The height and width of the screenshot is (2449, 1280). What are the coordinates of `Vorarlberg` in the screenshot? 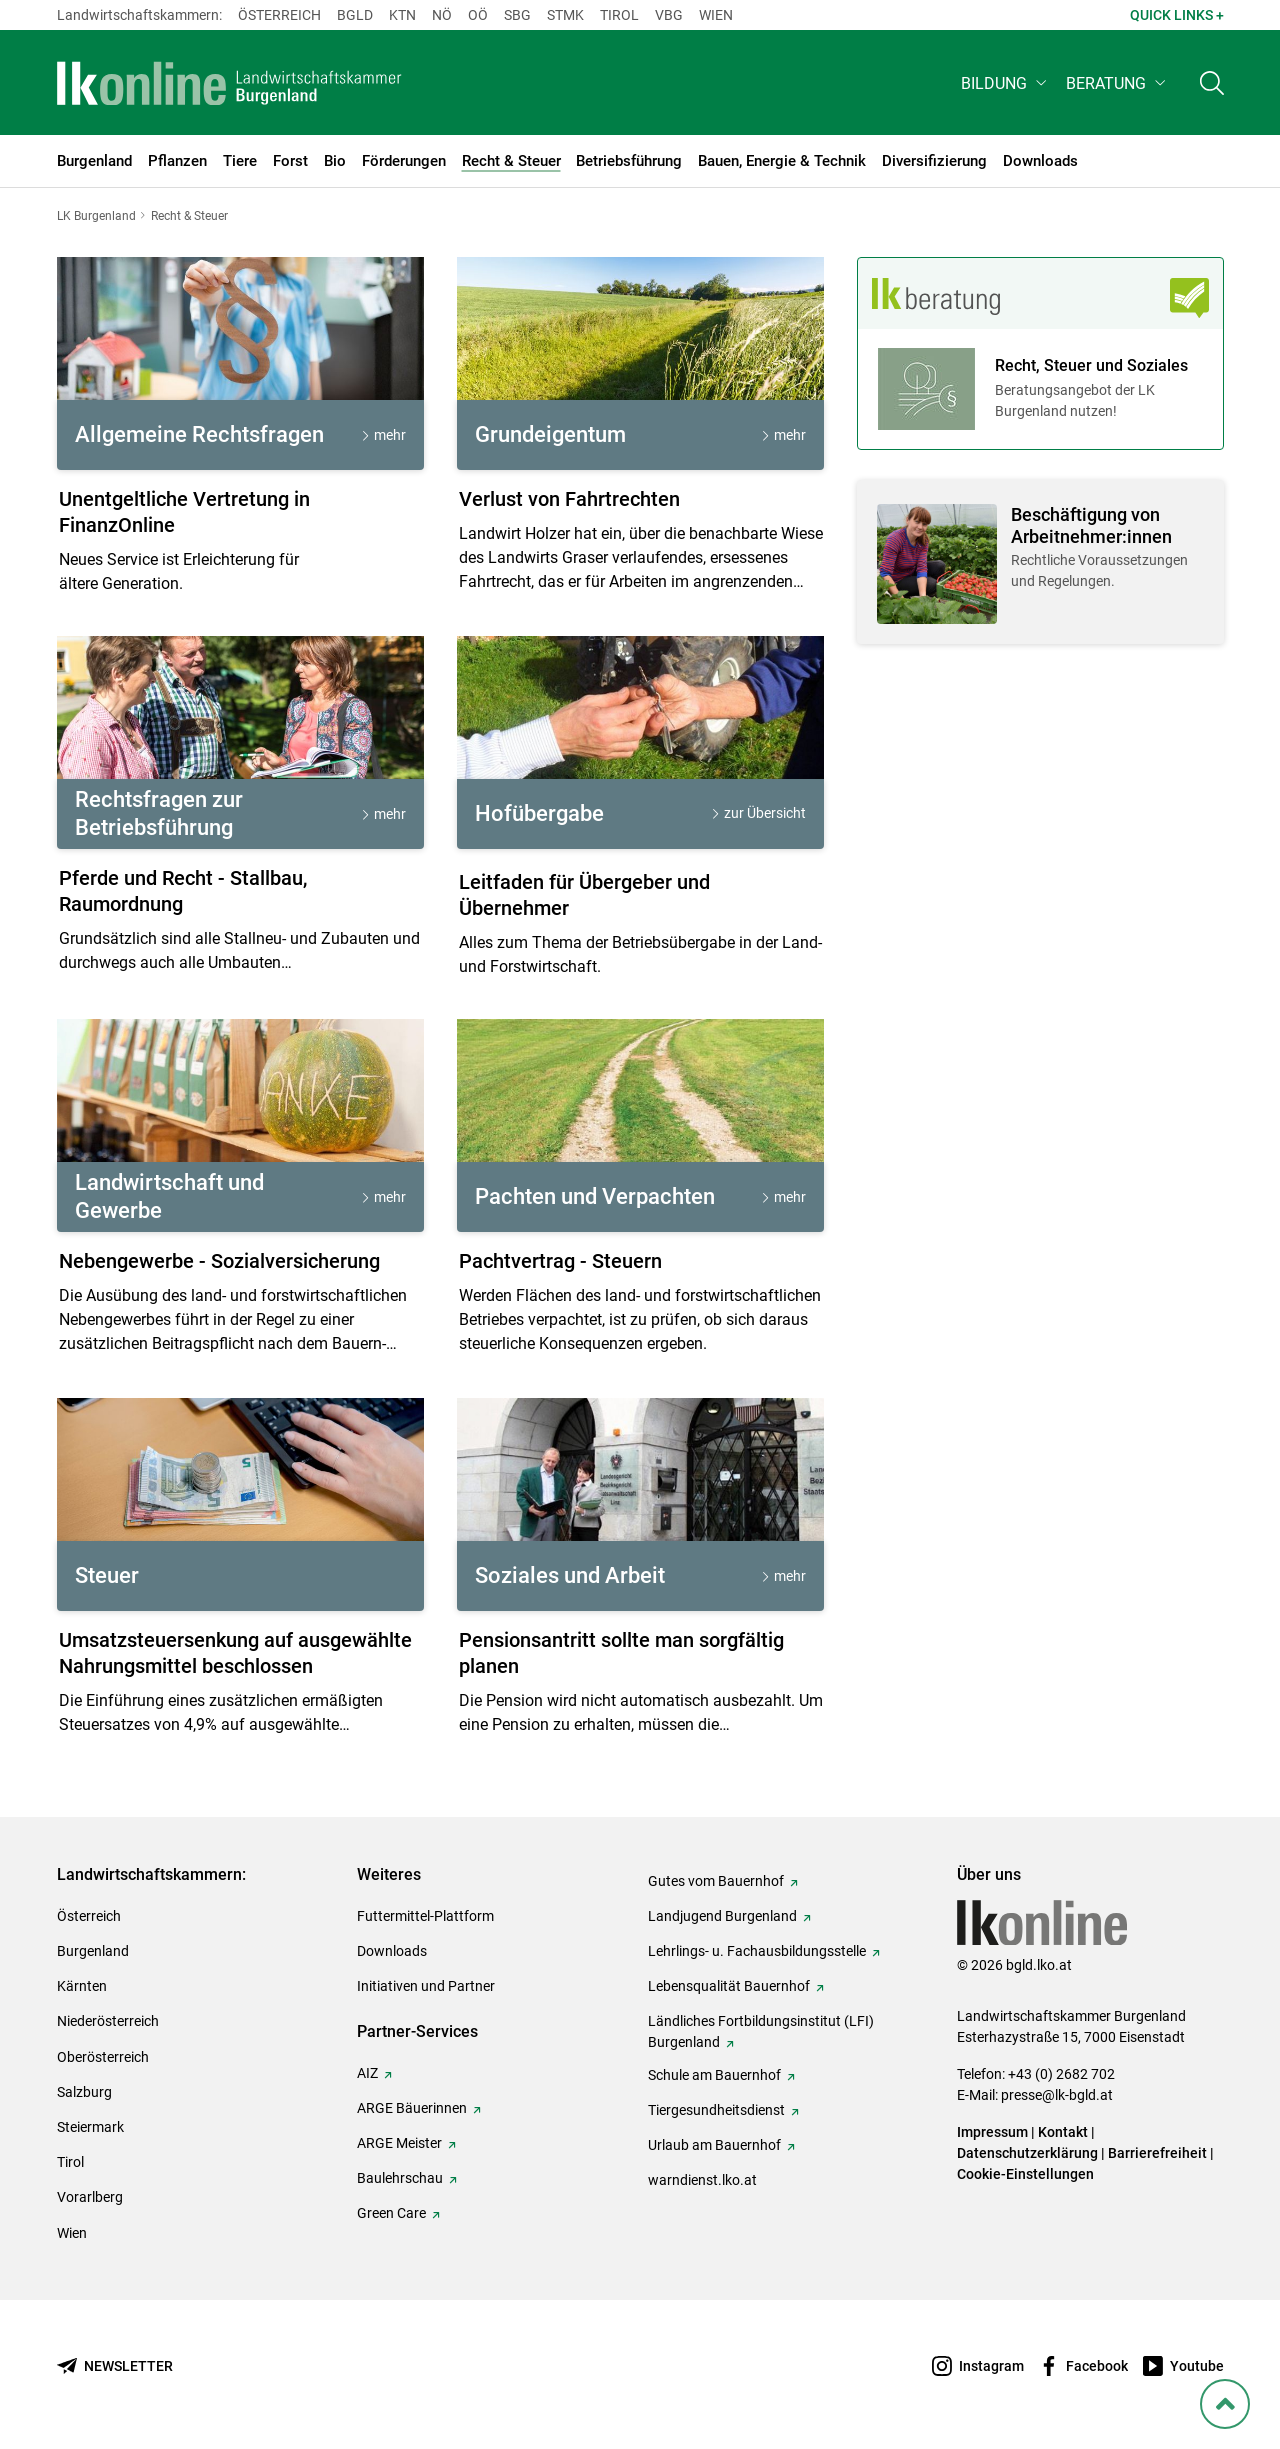 It's located at (90, 2197).